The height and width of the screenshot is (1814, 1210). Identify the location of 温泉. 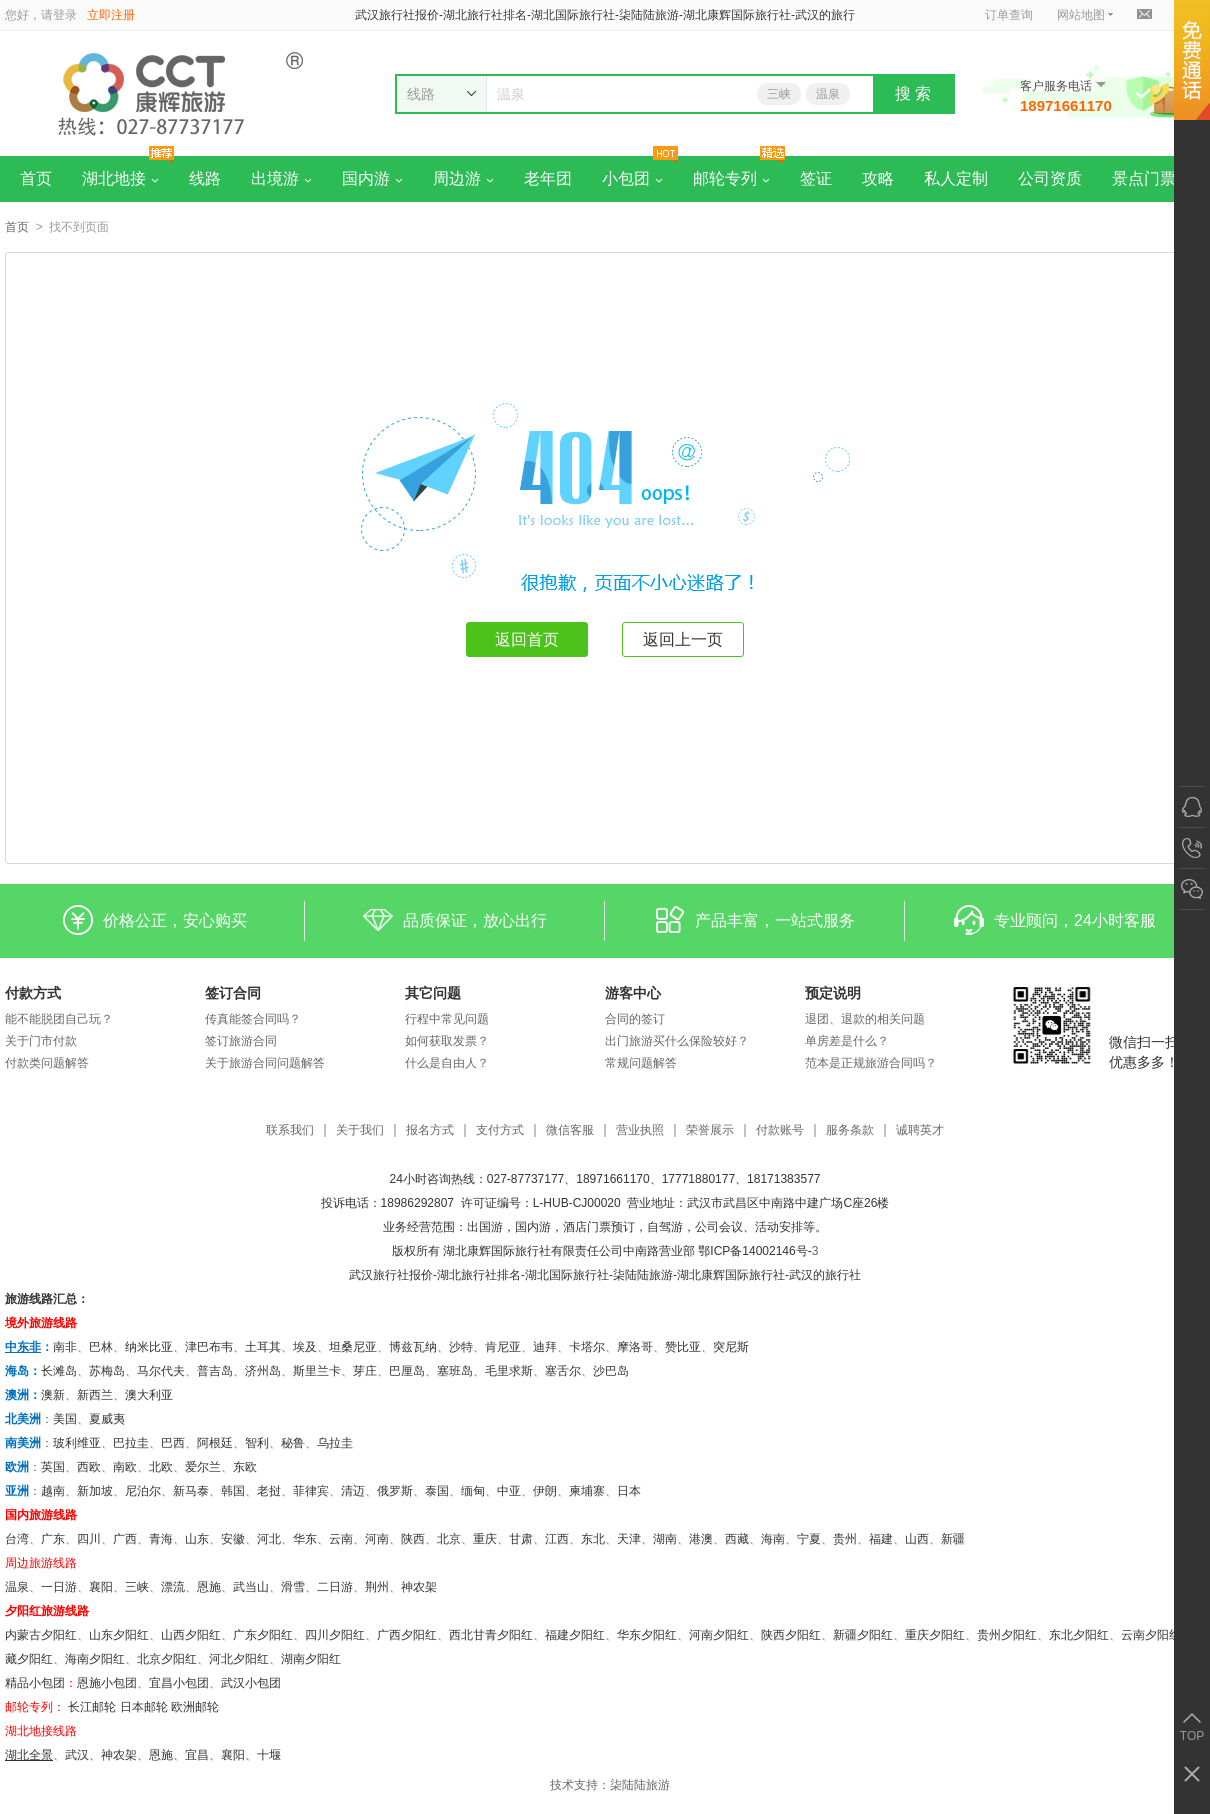
(828, 94).